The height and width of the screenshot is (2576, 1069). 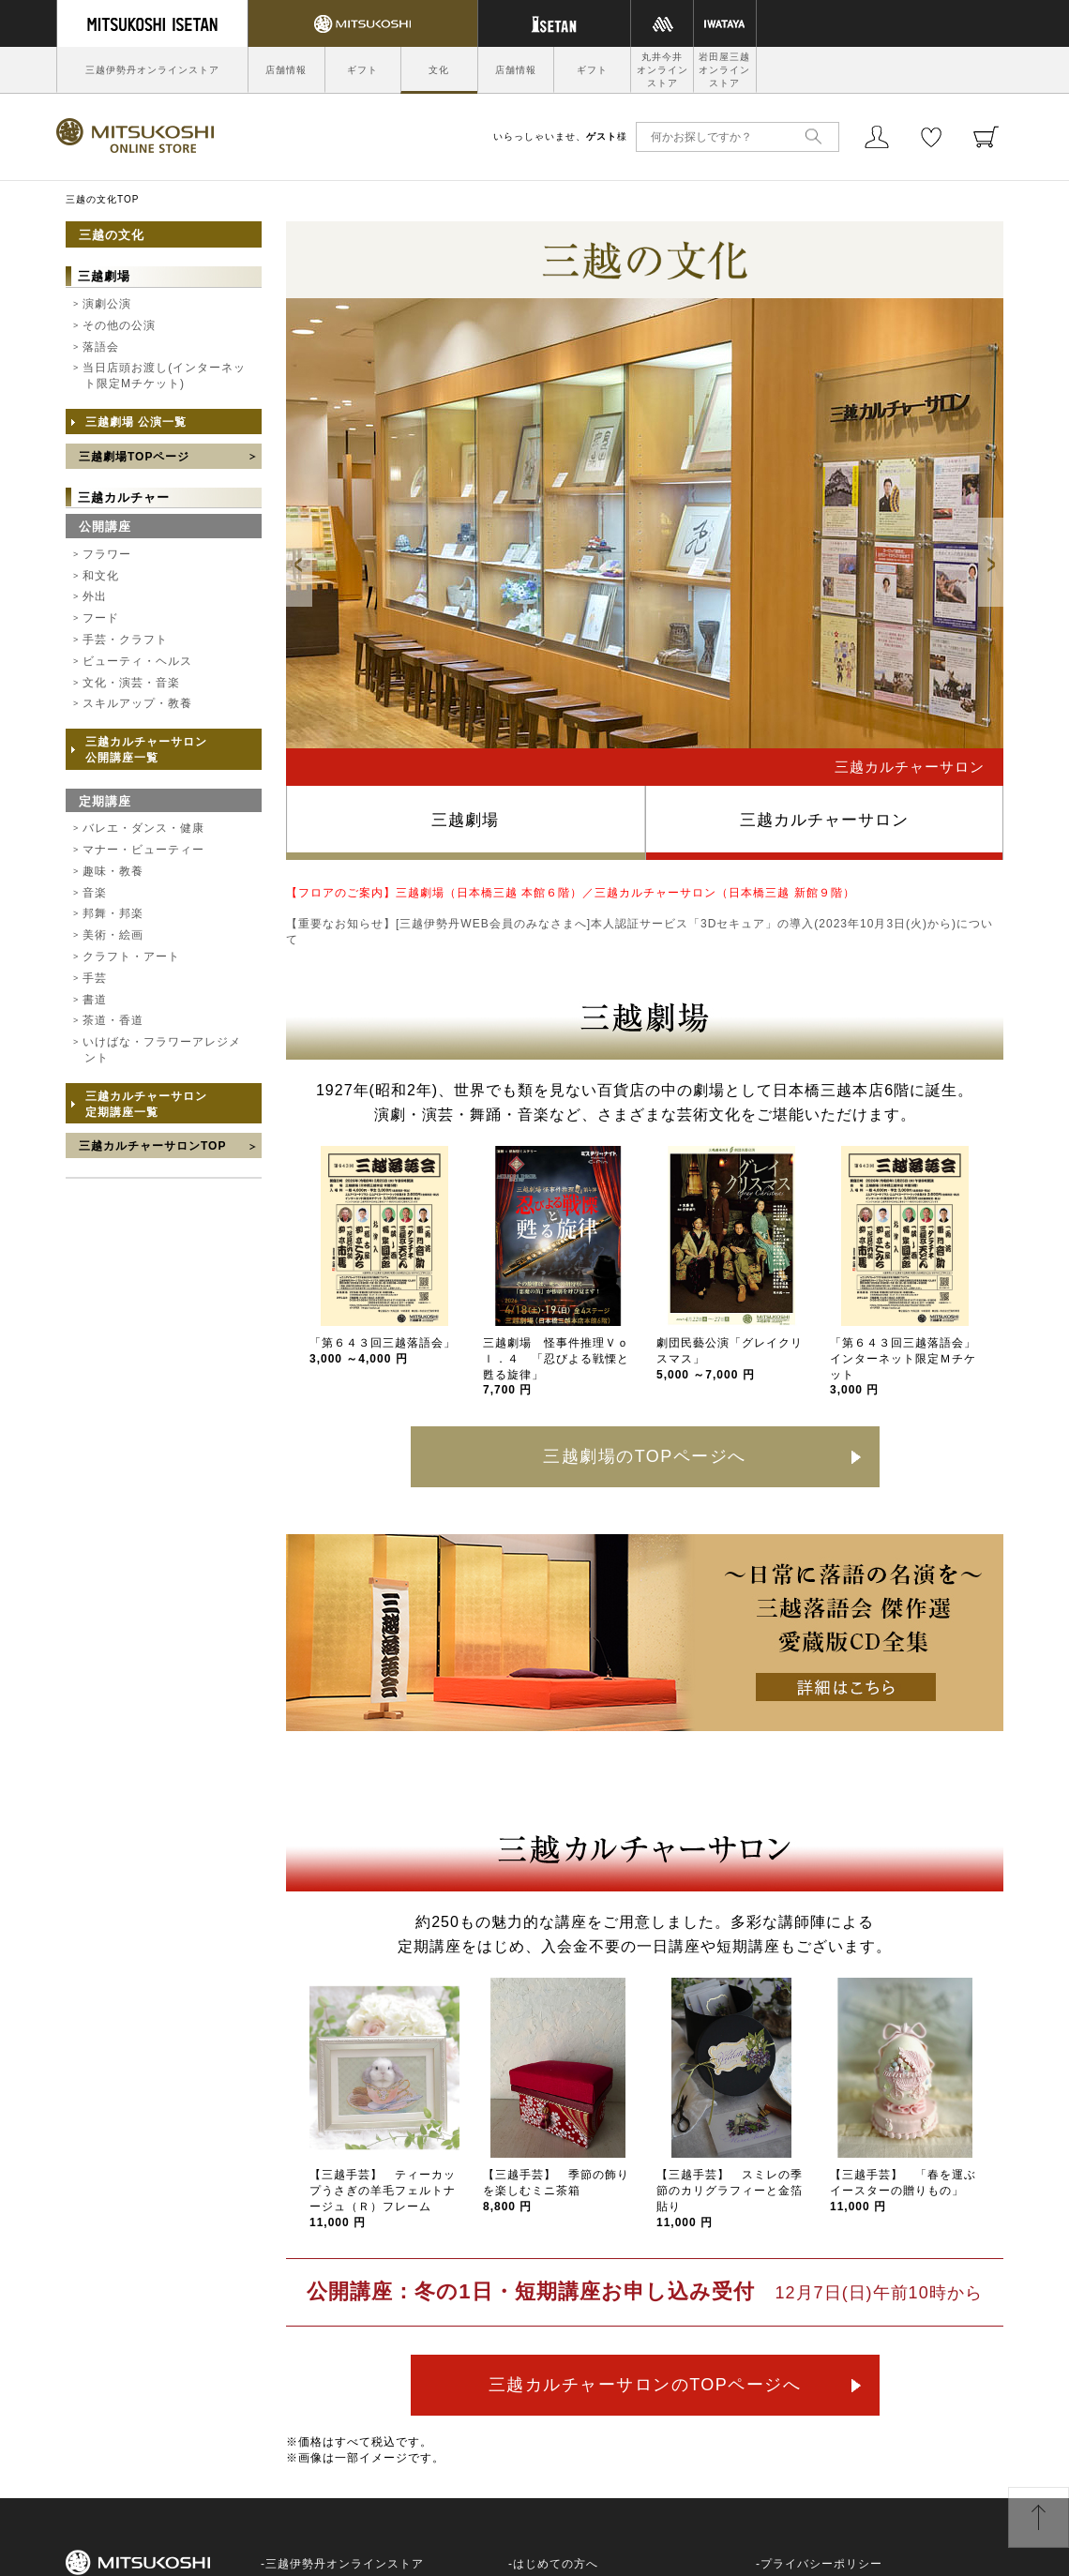 I want to click on 丸井今井オンラインストア, so click(x=662, y=70).